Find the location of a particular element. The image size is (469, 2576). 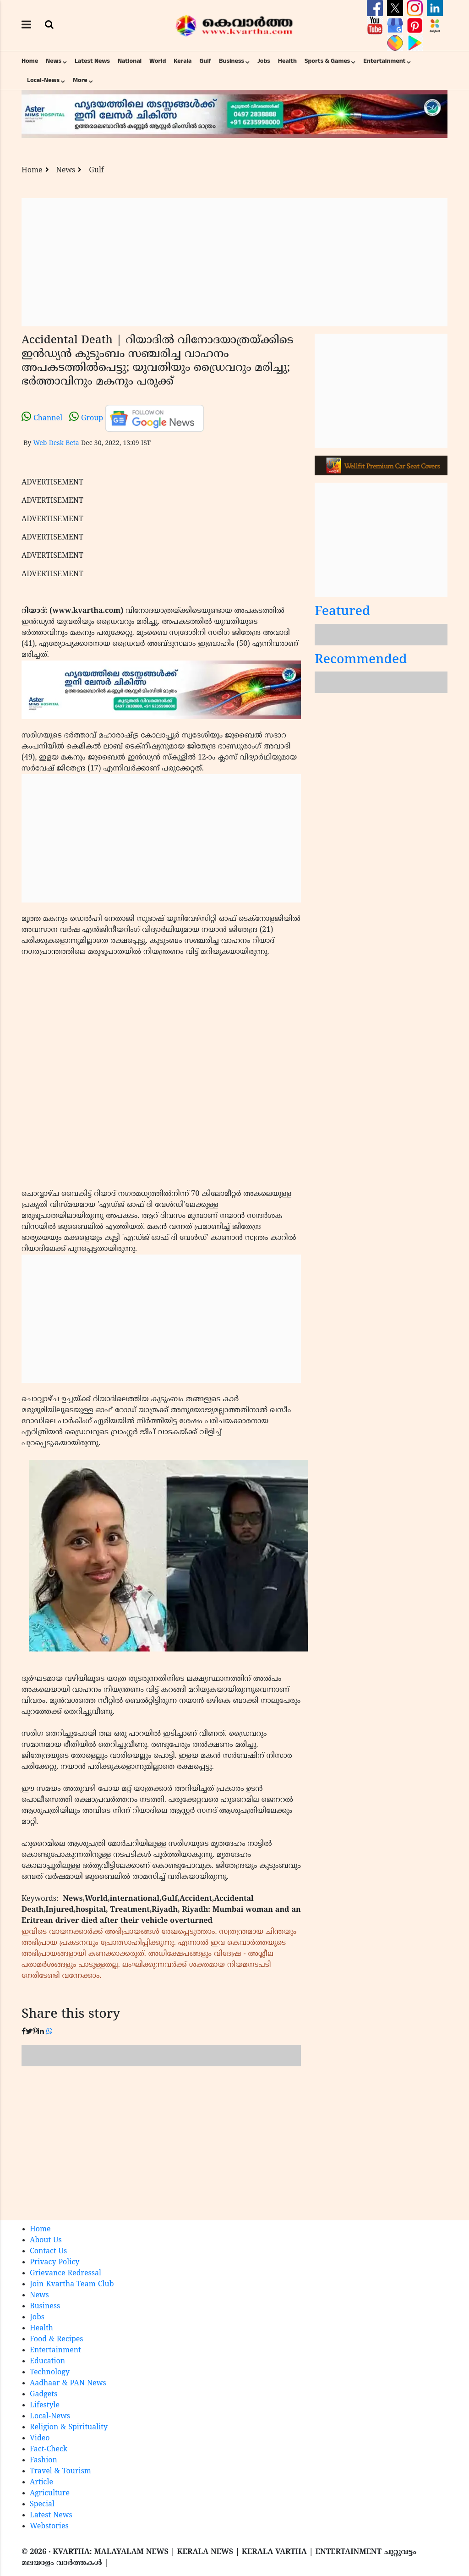

Jobs is located at coordinates (263, 61).